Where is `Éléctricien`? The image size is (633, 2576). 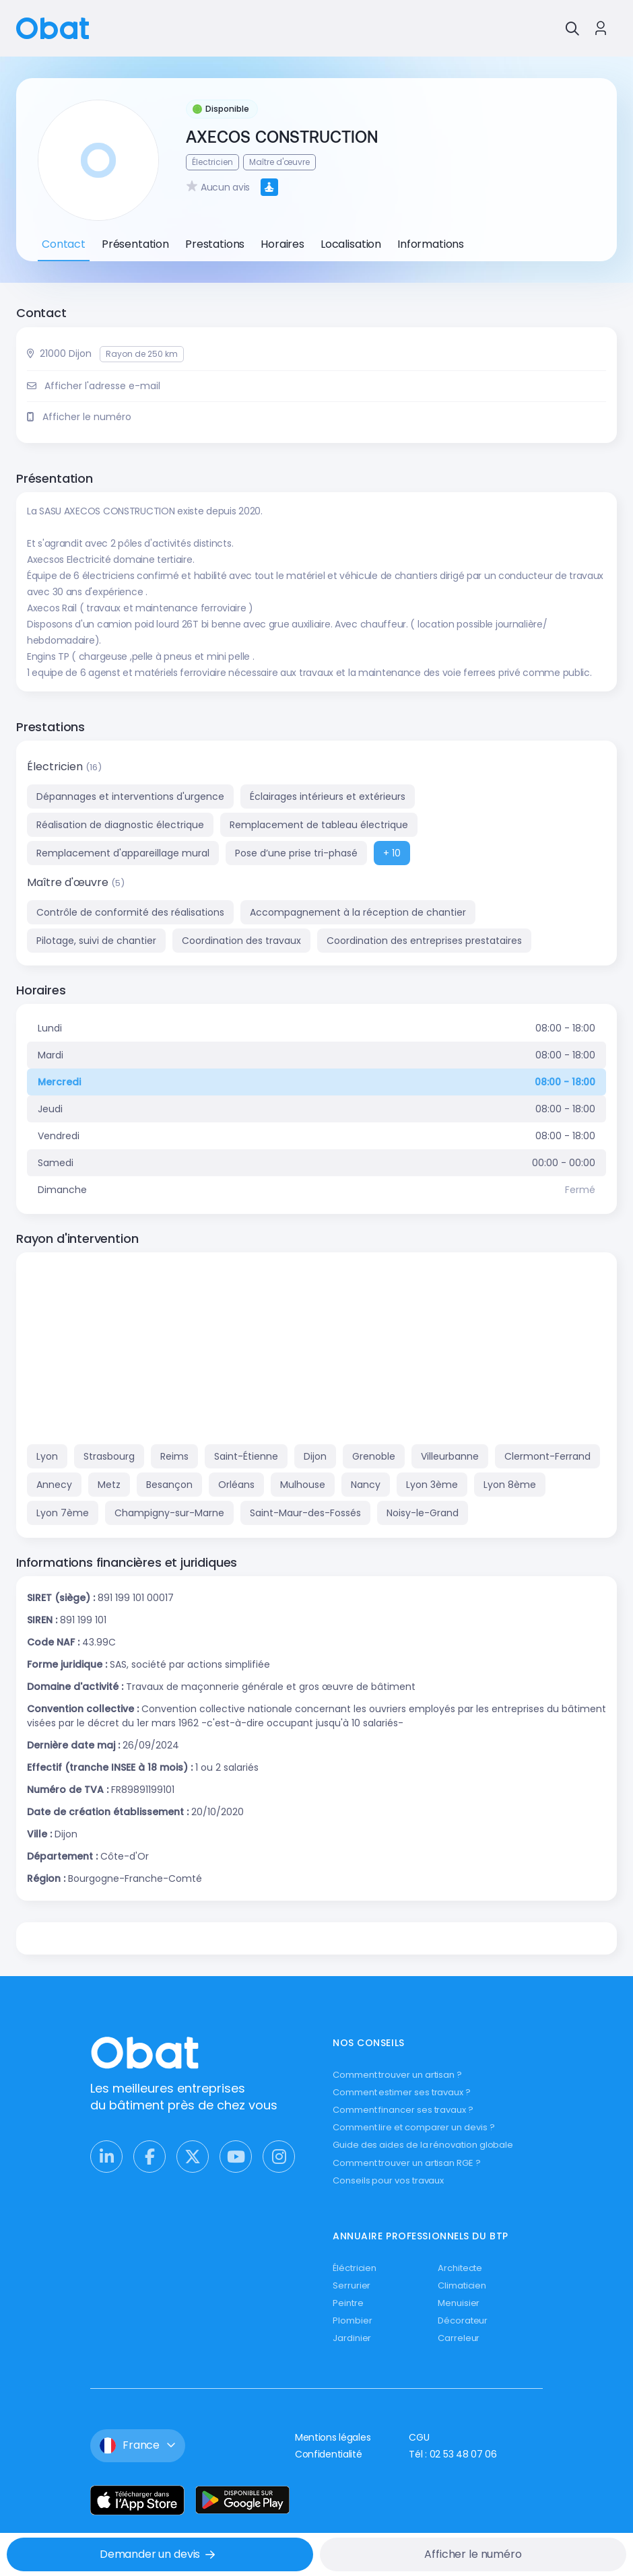
Éléctricien is located at coordinates (354, 2268).